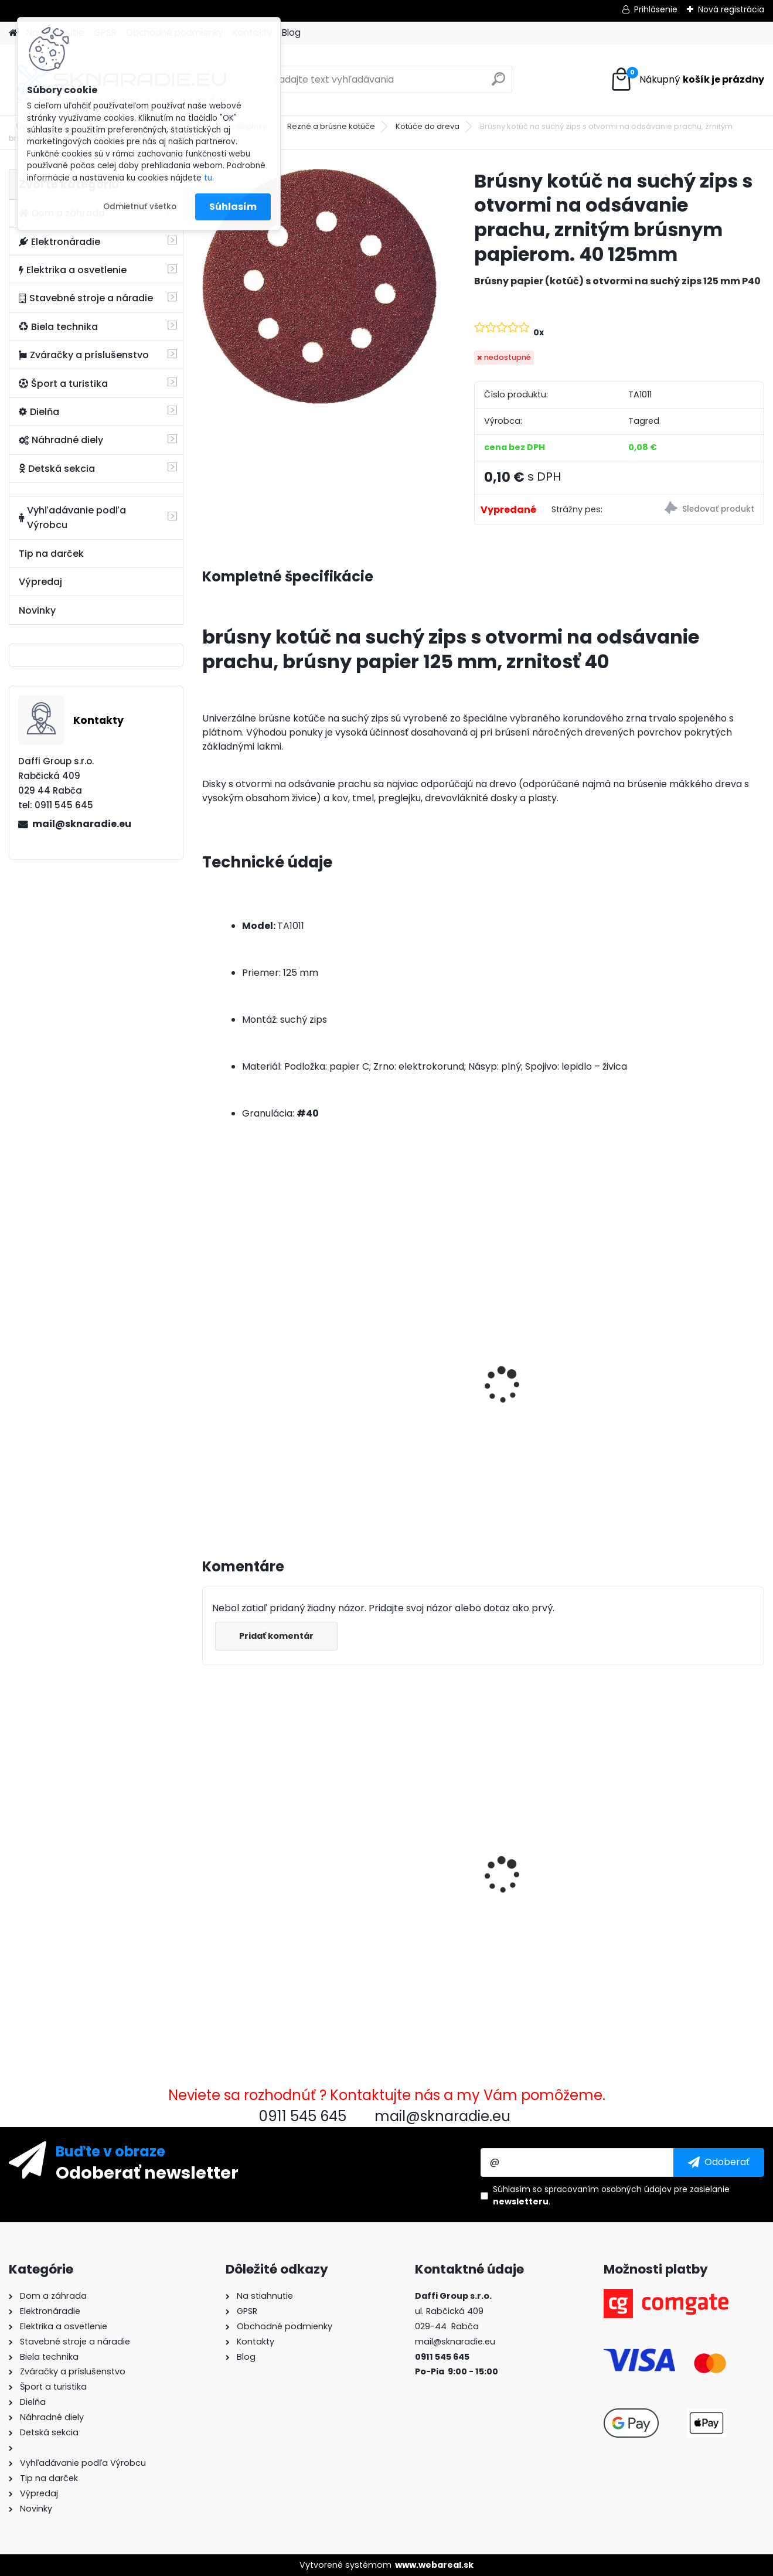 The height and width of the screenshot is (2576, 773). I want to click on Odoberať newsletter, so click(147, 2172).